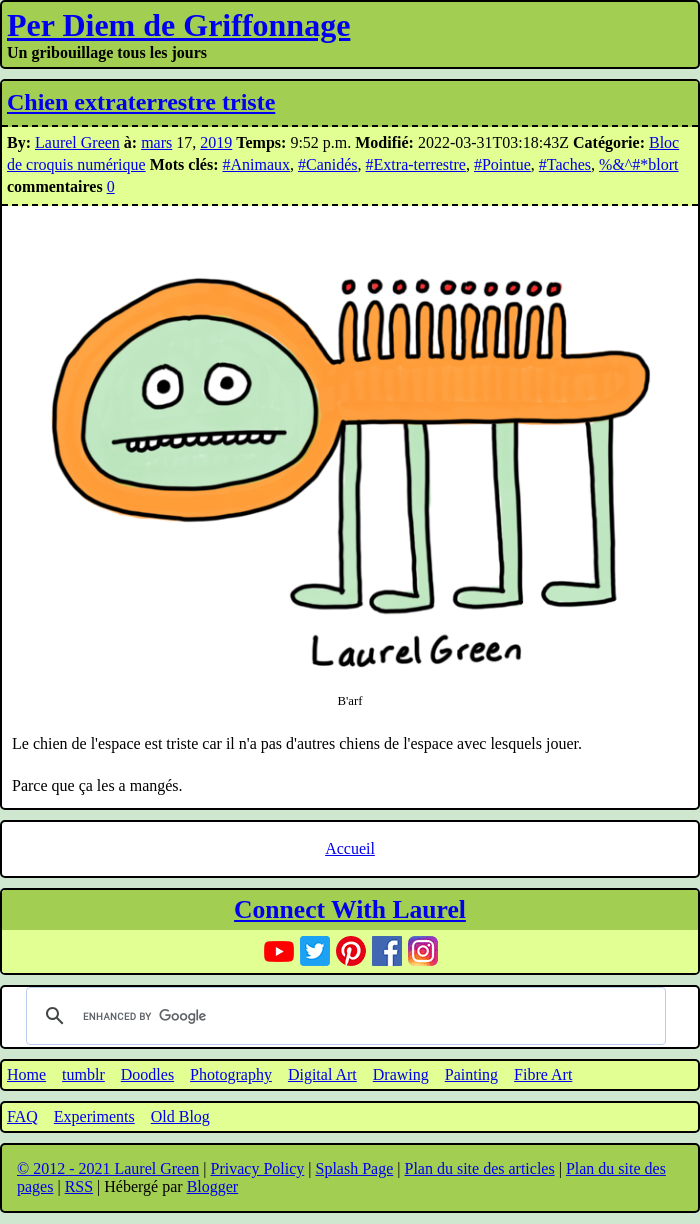  Describe the element at coordinates (108, 1168) in the screenshot. I see `© 2012 - 2021 Laurel Green` at that location.